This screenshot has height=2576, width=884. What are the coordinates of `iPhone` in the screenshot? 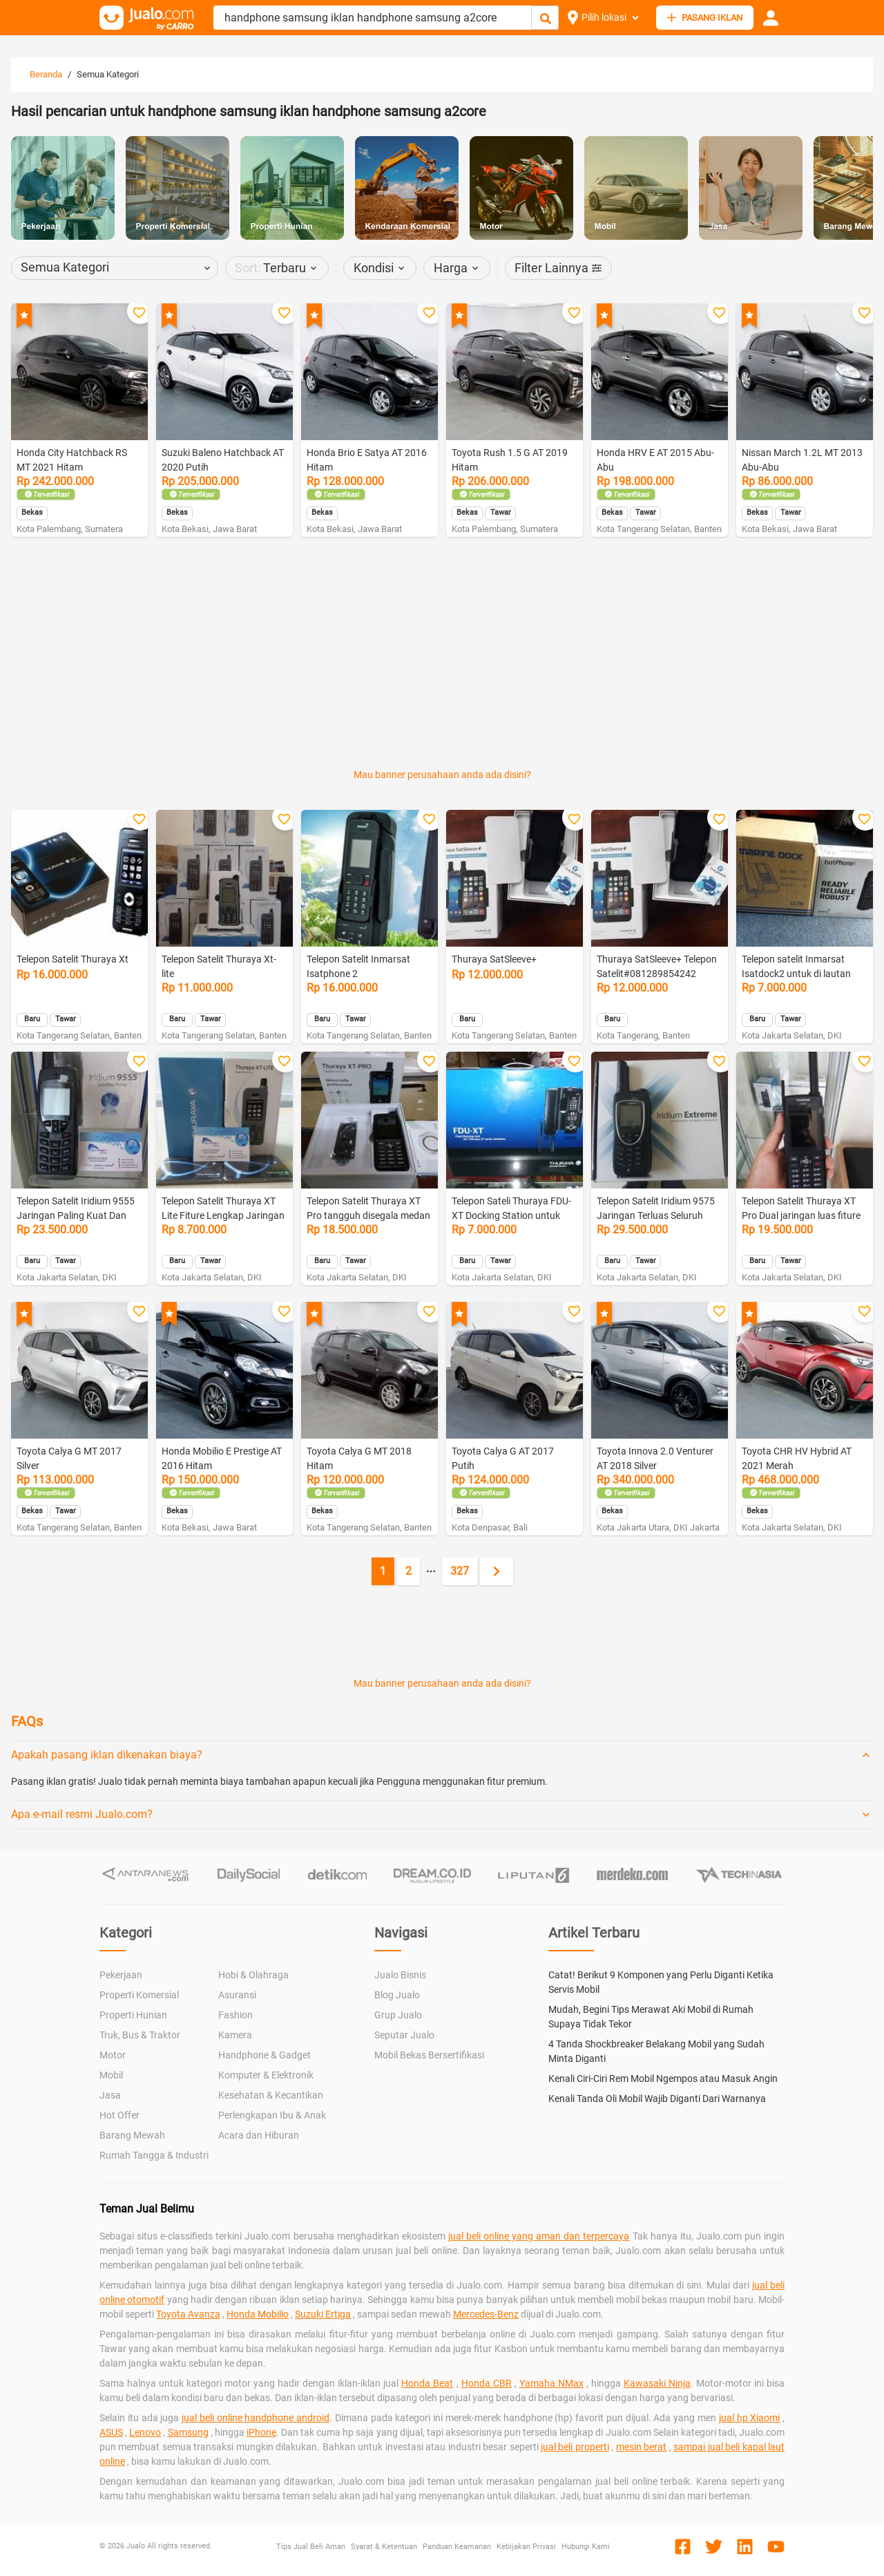 It's located at (261, 2432).